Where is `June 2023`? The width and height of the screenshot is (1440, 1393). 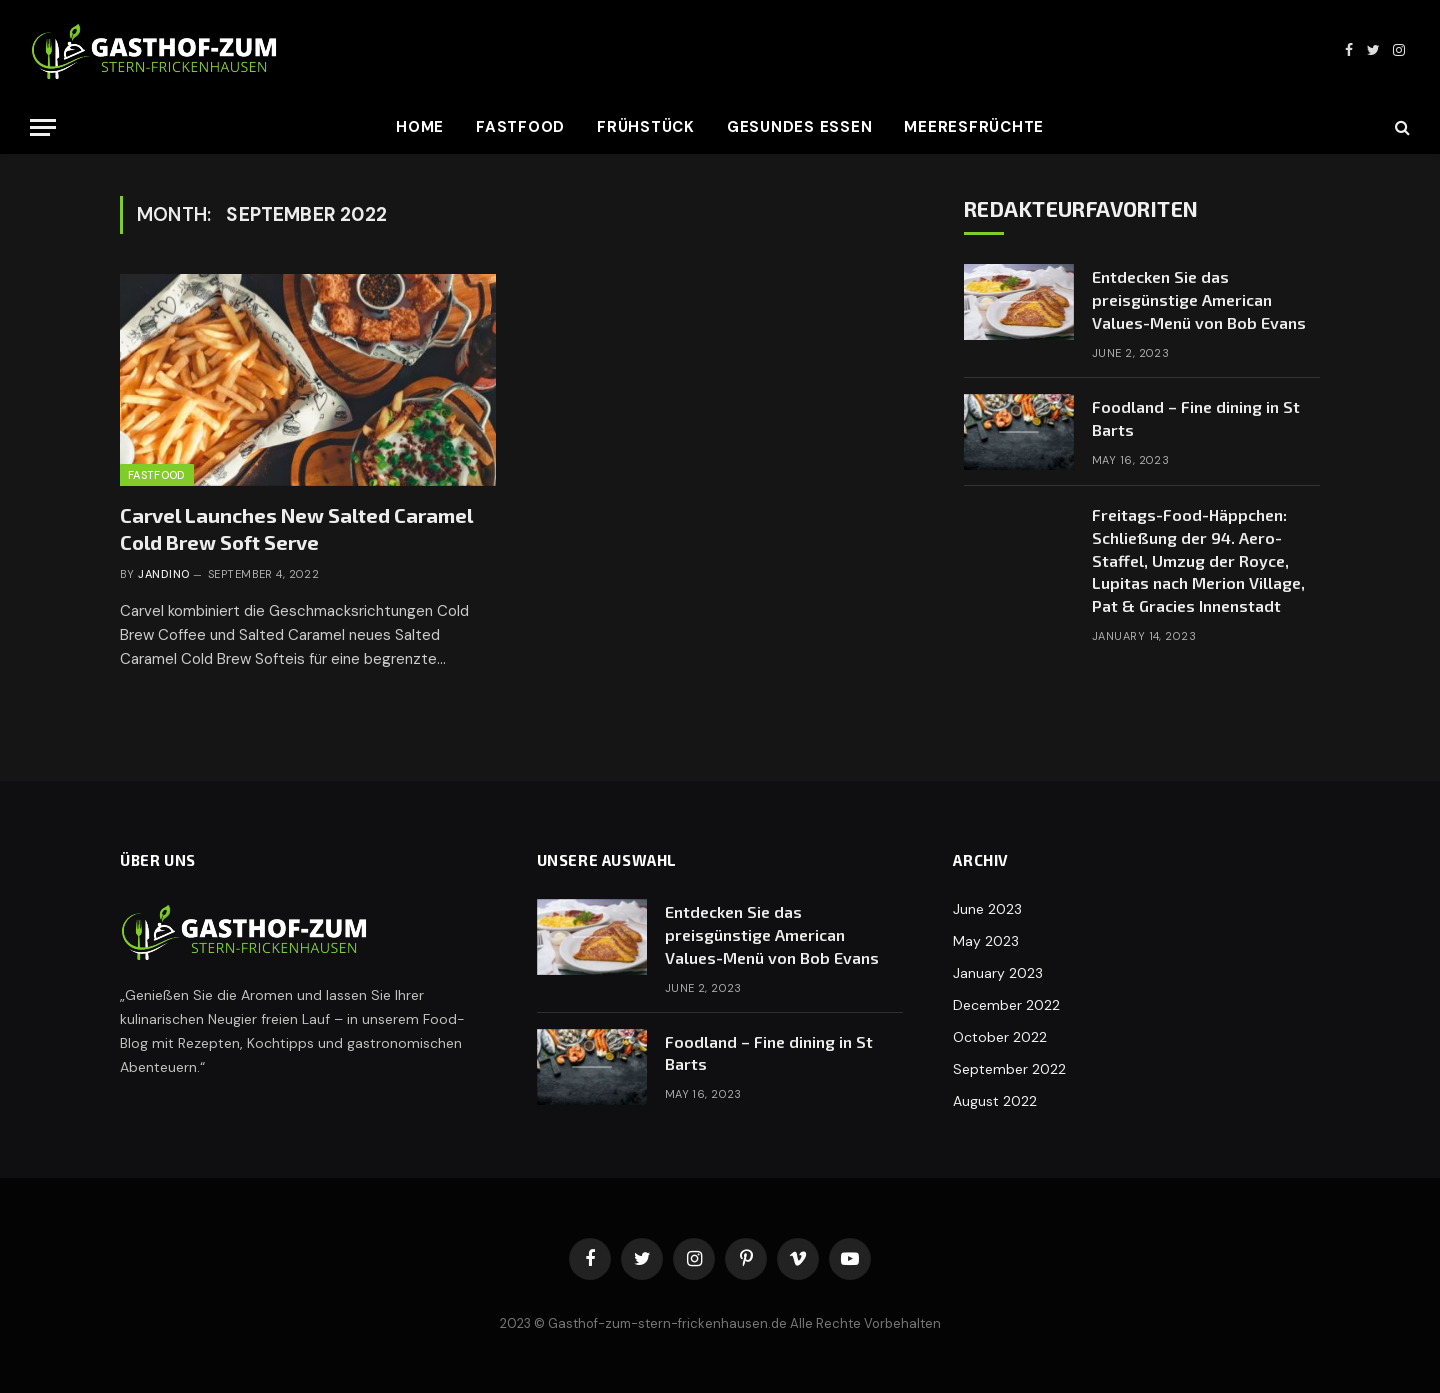 June 2023 is located at coordinates (987, 909).